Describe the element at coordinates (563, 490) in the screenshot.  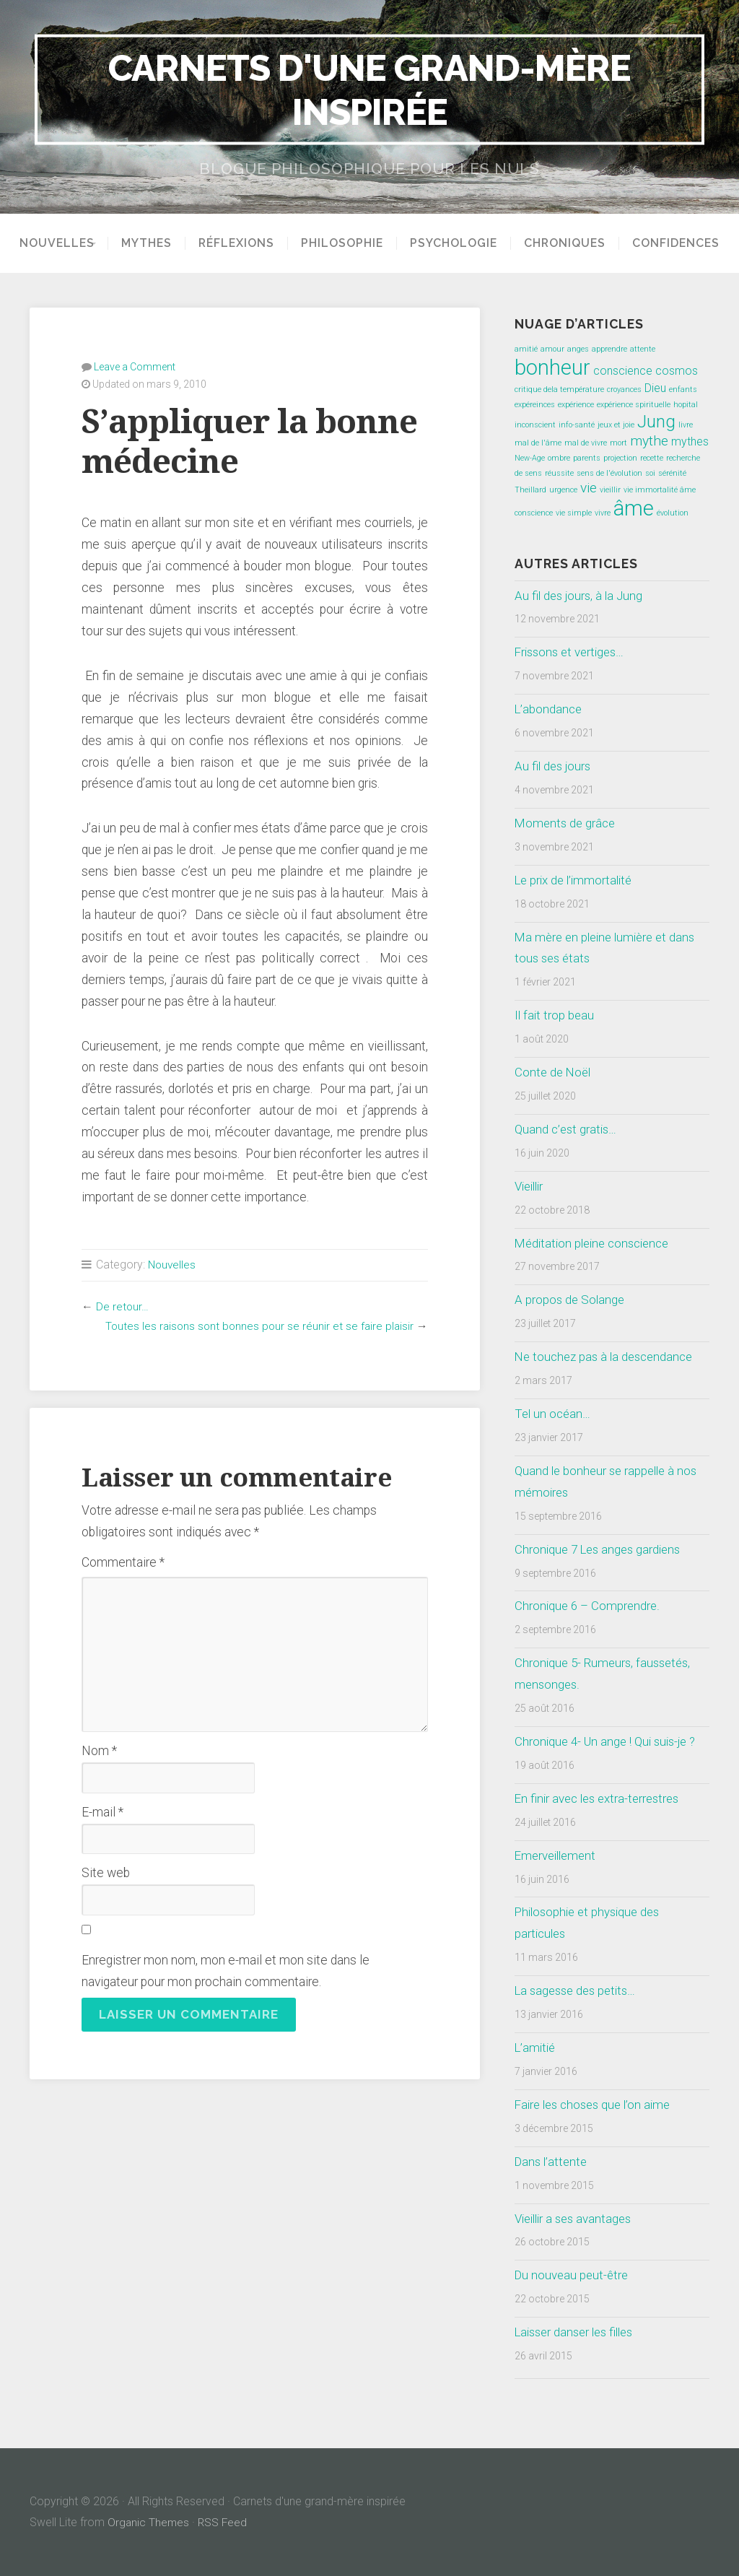
I see `urgence [urgence (1 élément)]` at that location.